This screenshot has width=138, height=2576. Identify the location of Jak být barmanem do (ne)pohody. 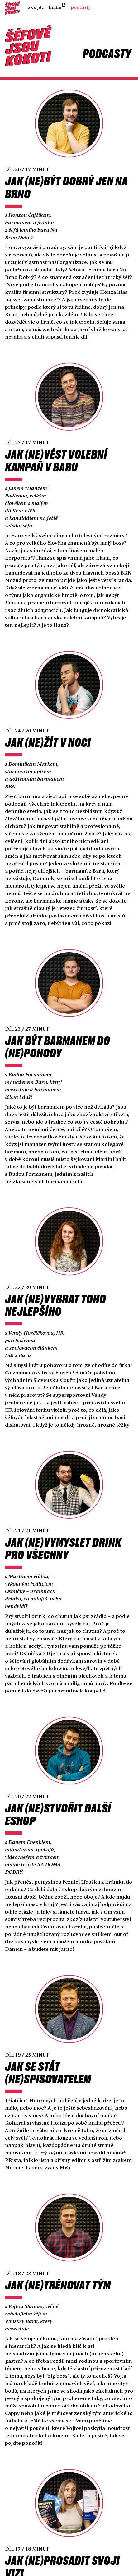
(57, 1036).